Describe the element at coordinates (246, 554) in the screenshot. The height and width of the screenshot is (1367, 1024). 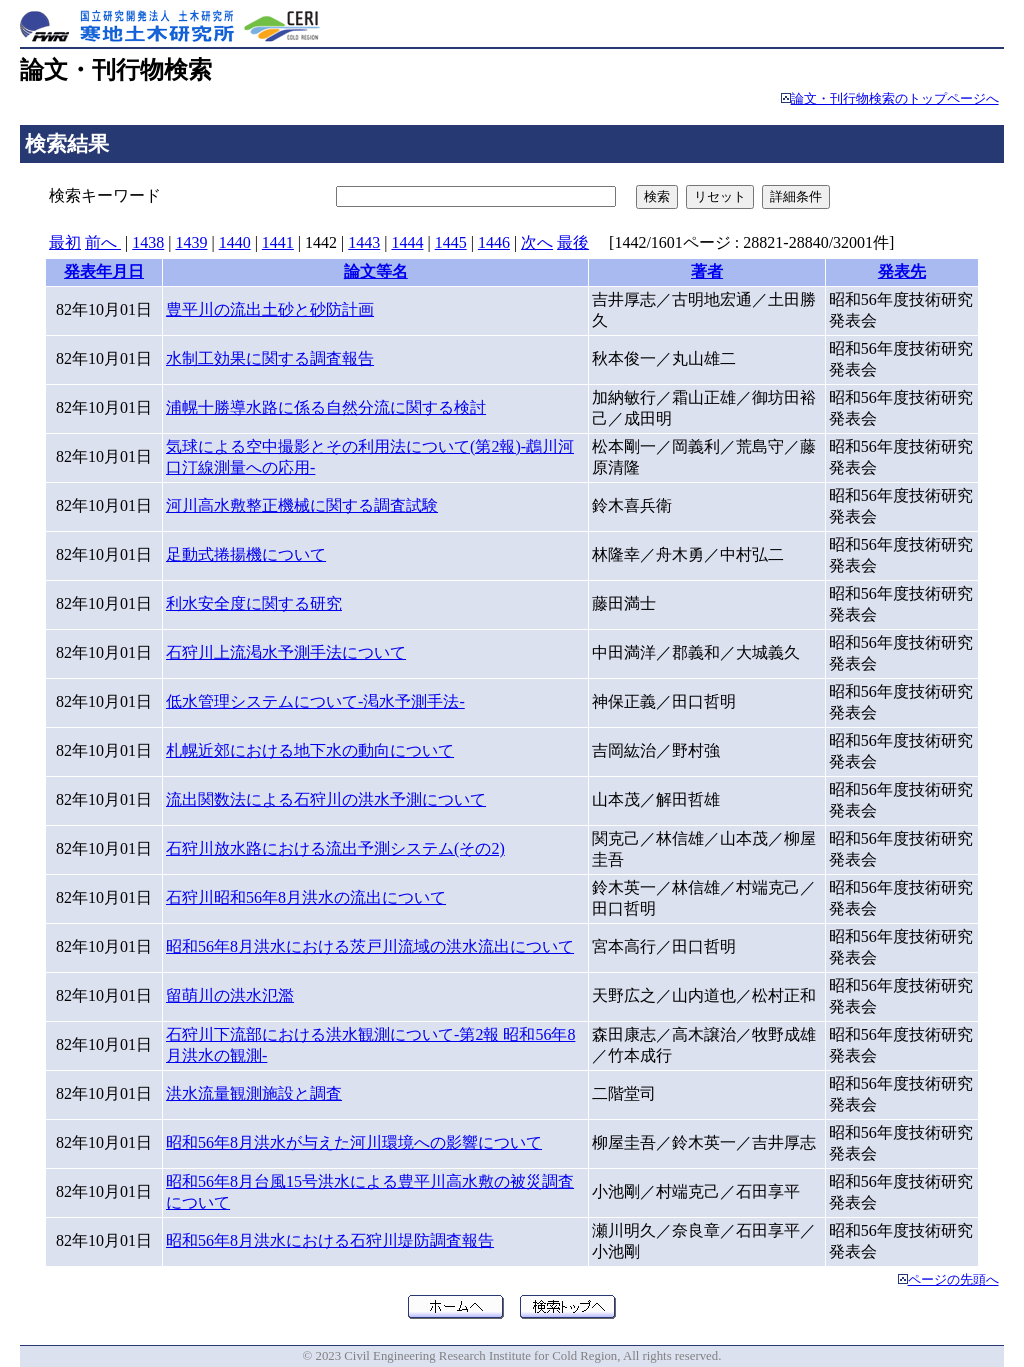
I see `足動式捲揚機について` at that location.